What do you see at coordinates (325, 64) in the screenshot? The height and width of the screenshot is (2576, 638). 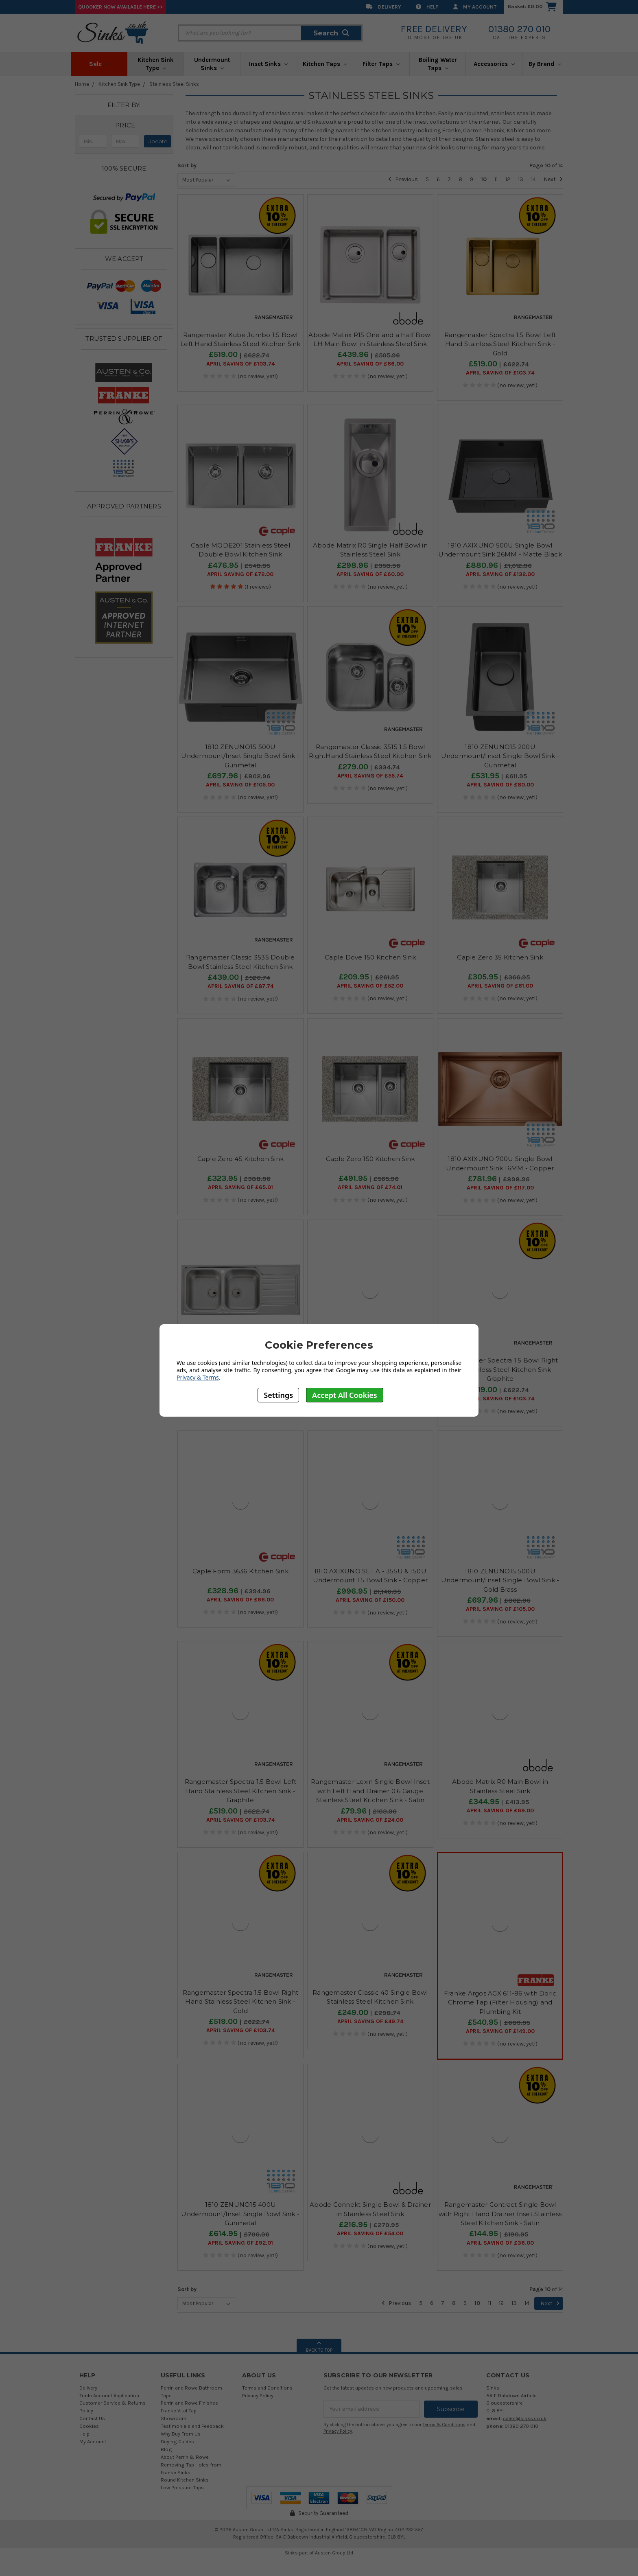 I see `Kitchen Taps` at bounding box center [325, 64].